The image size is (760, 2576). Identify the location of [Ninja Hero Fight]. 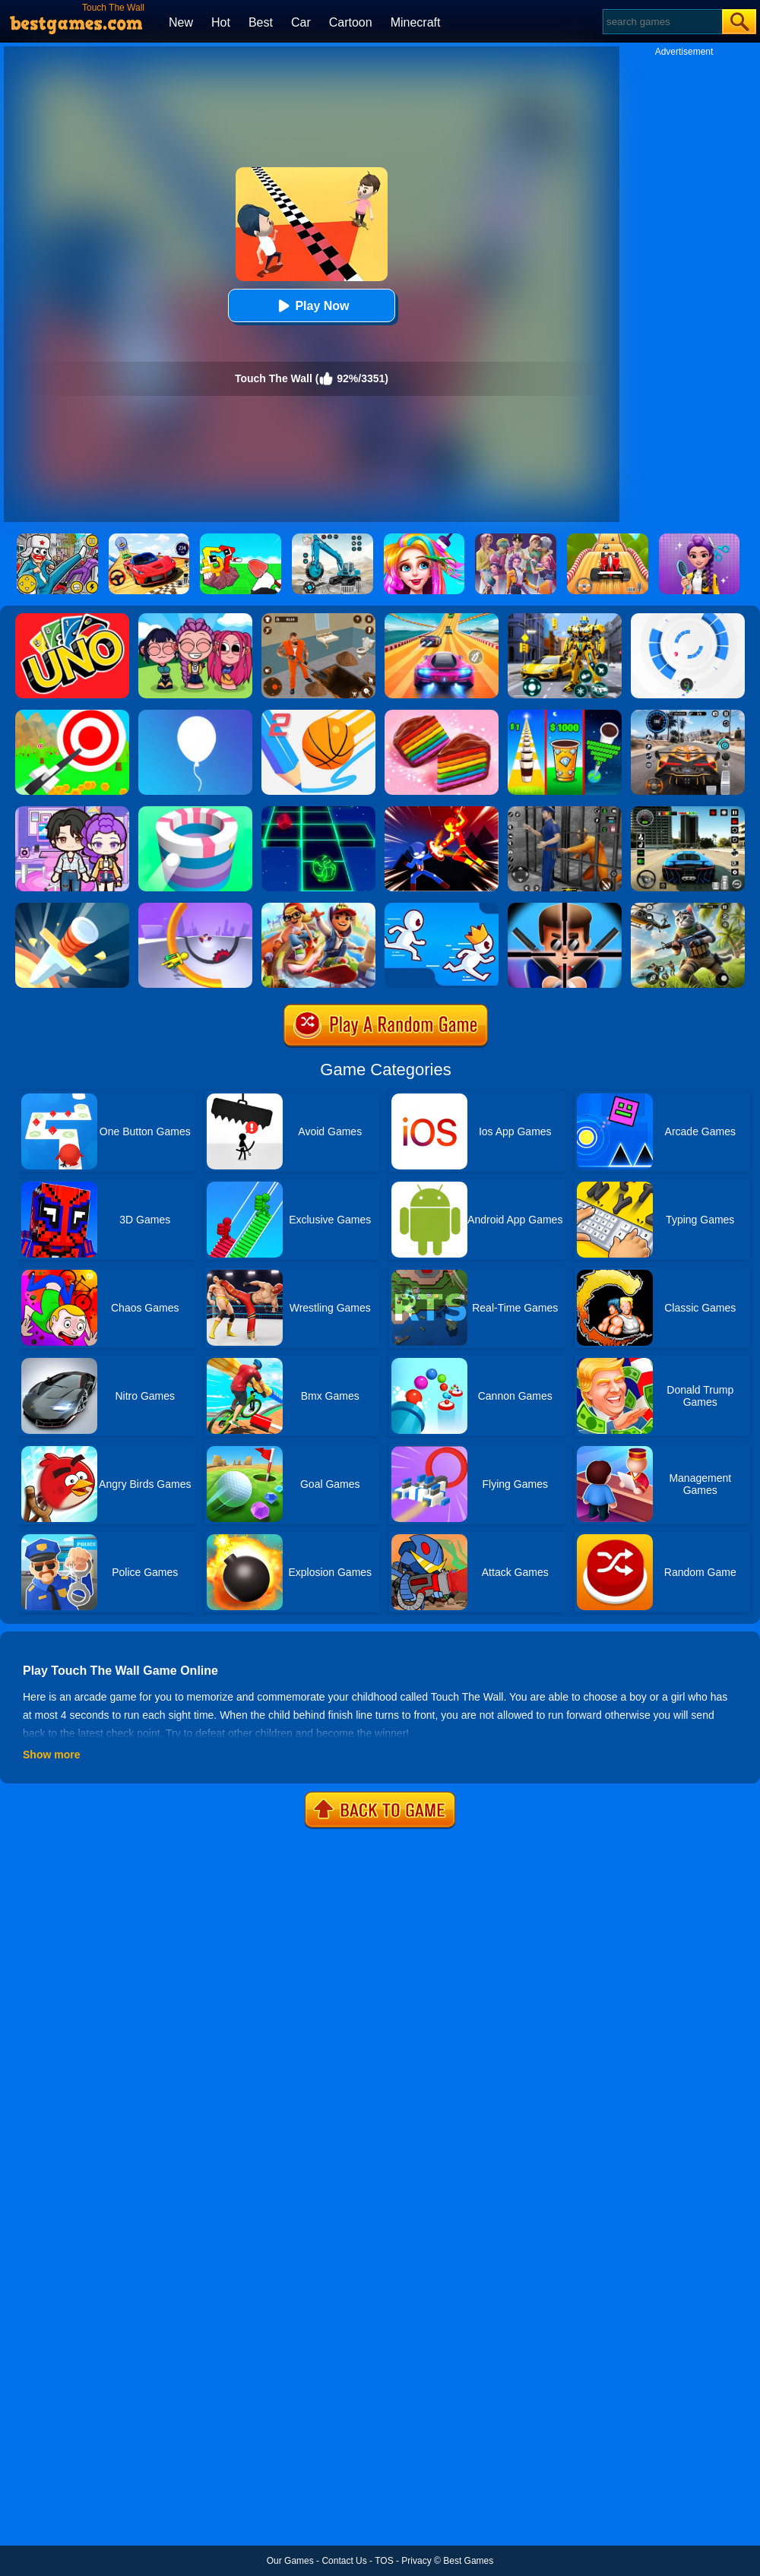
(442, 811).